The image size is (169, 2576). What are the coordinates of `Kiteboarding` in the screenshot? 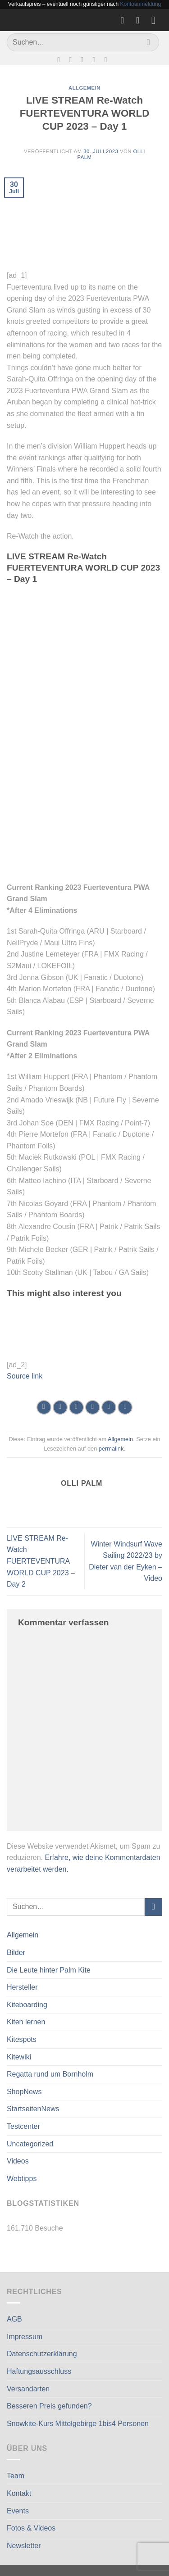 It's located at (27, 2005).